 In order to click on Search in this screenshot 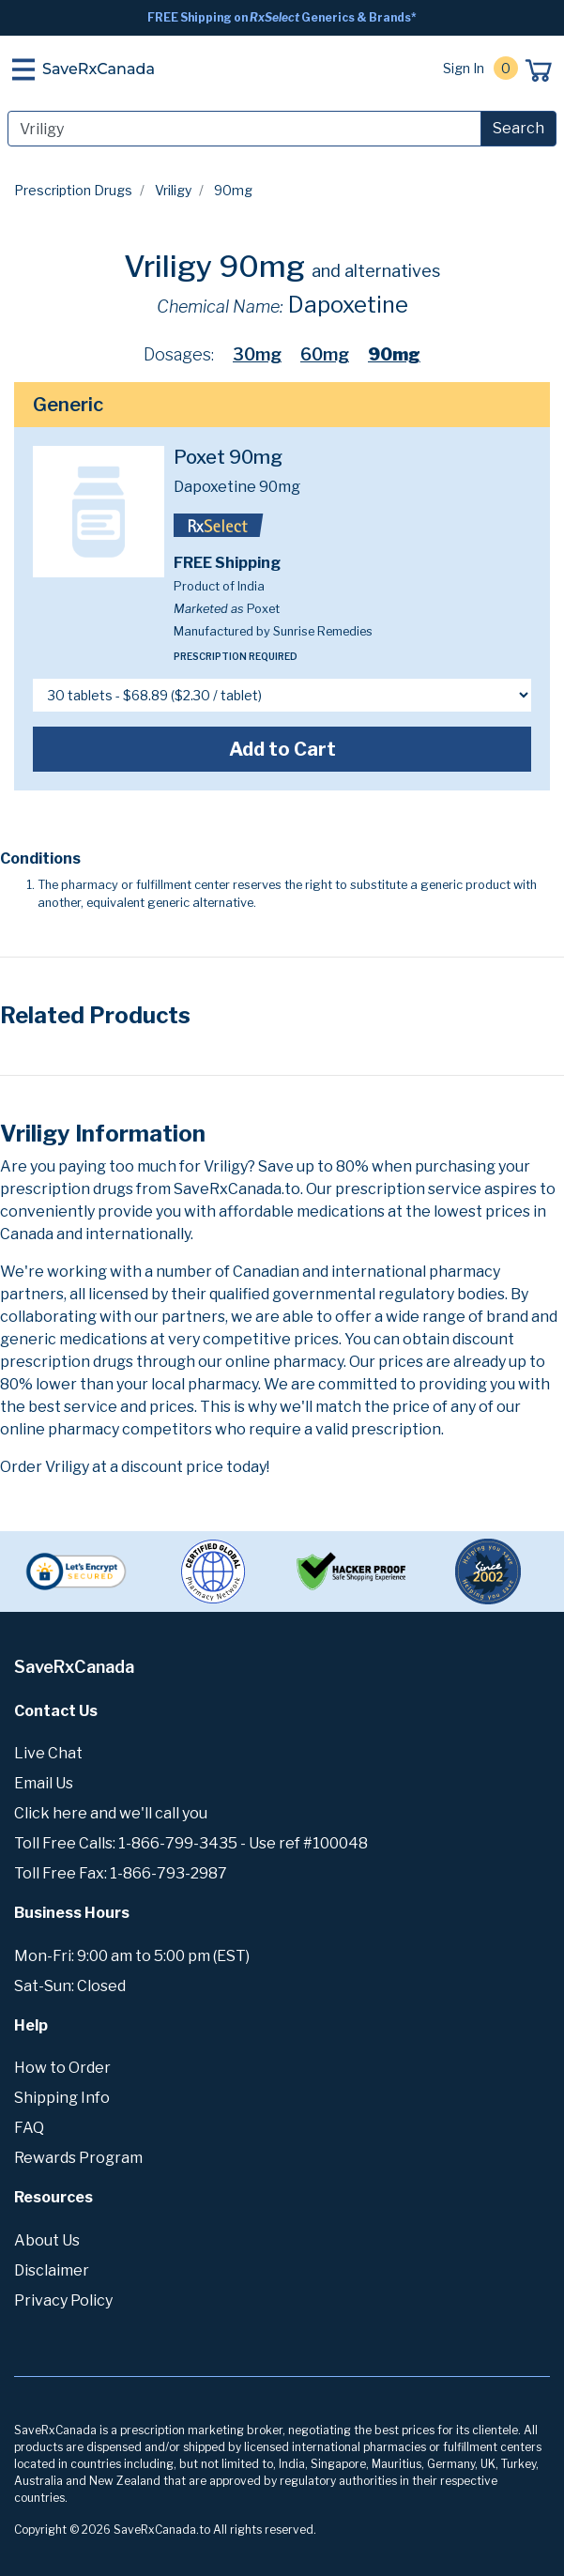, I will do `click(518, 128)`.